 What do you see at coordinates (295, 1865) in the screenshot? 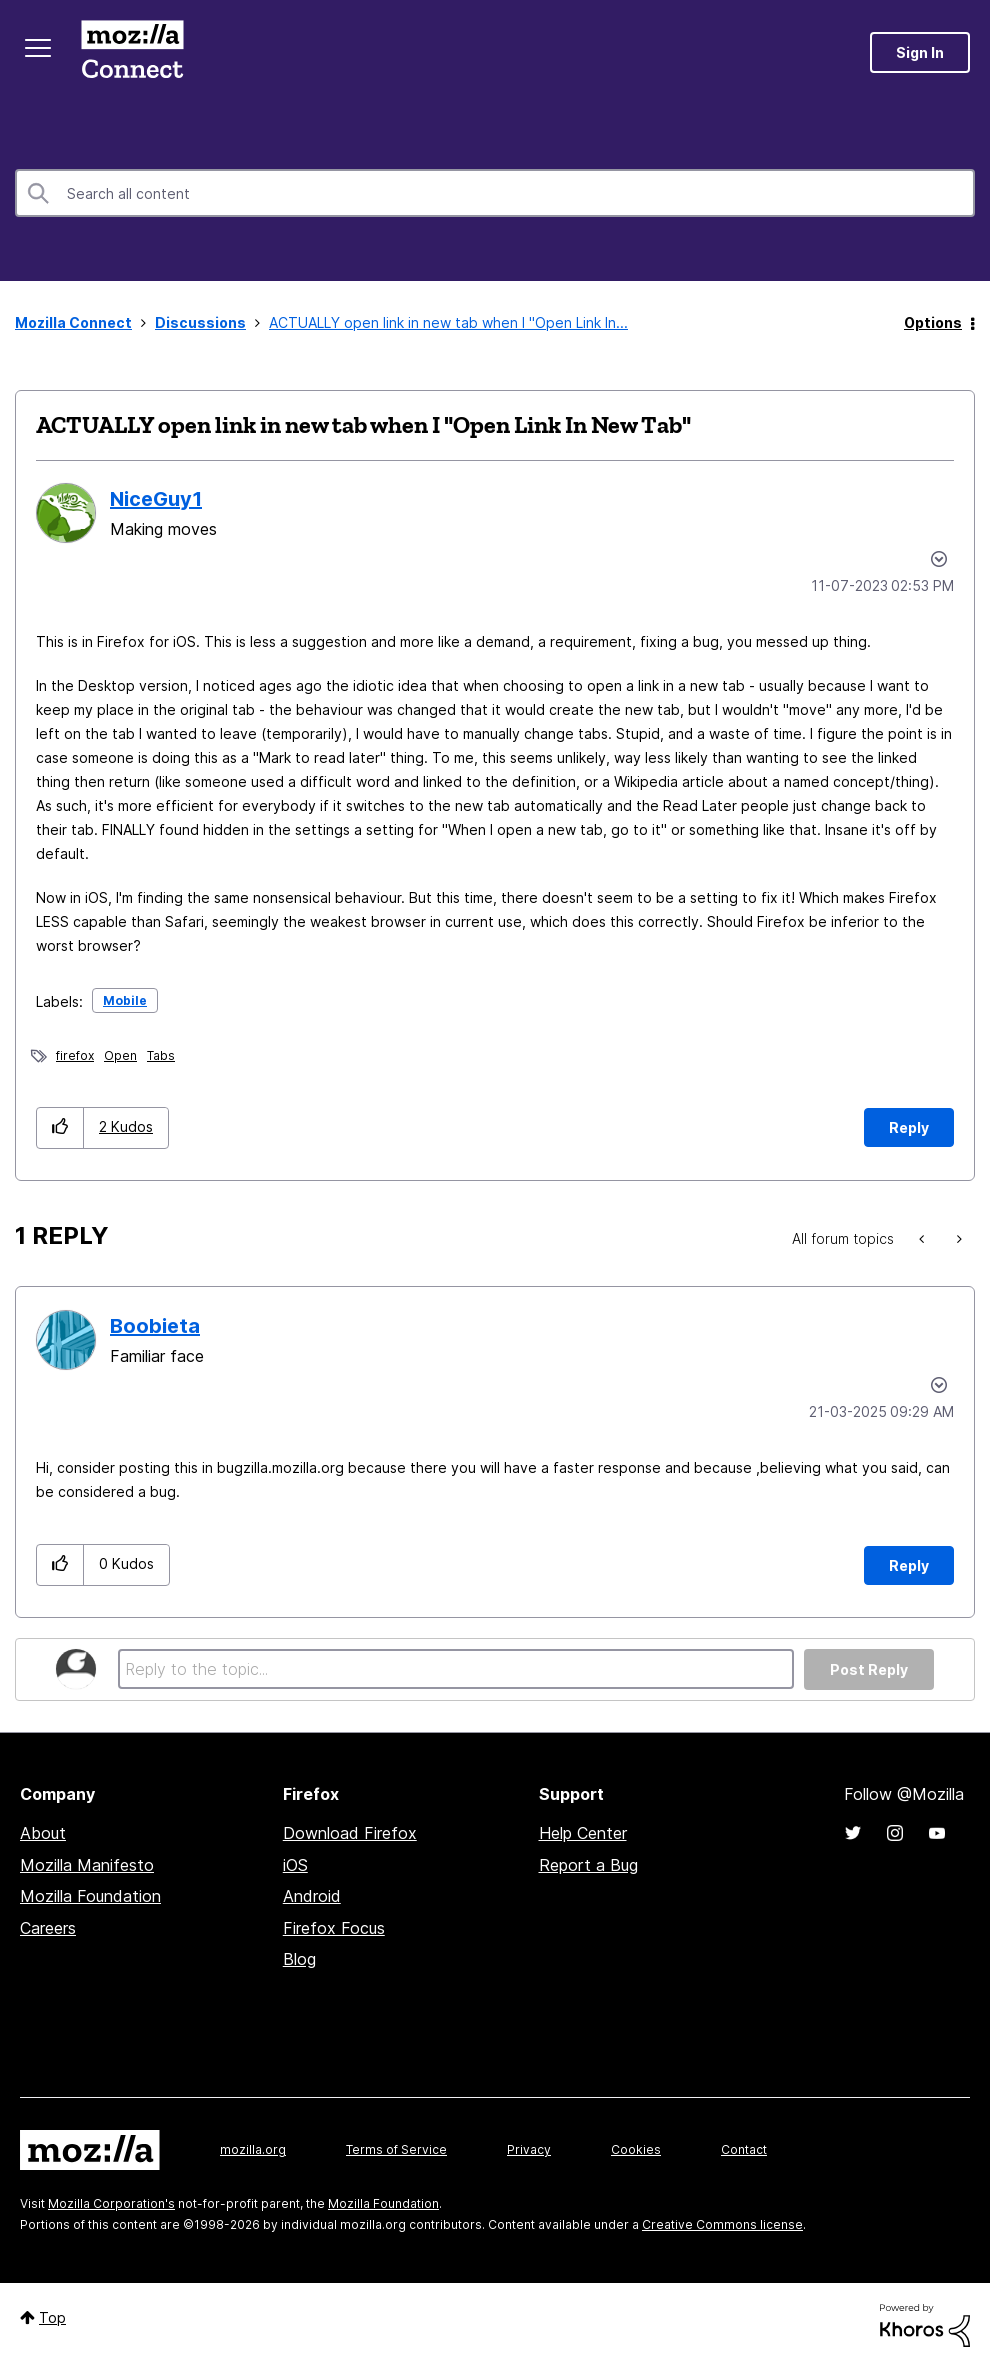
I see `iOS` at bounding box center [295, 1865].